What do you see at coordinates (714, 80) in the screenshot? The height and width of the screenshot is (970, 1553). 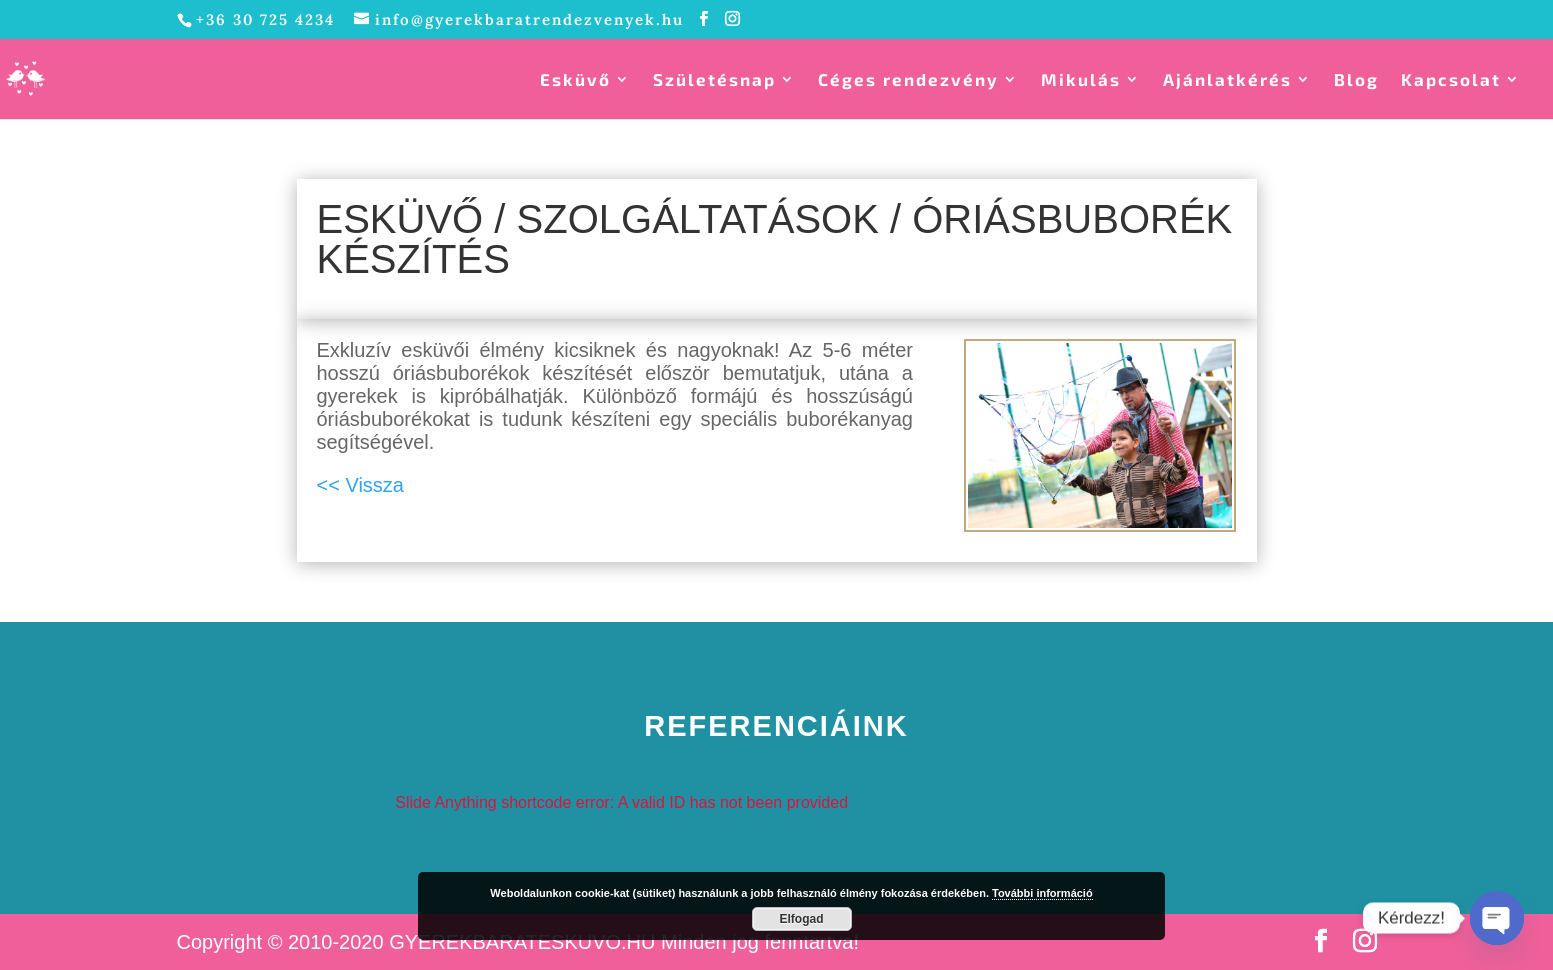 I see `Születésnap` at bounding box center [714, 80].